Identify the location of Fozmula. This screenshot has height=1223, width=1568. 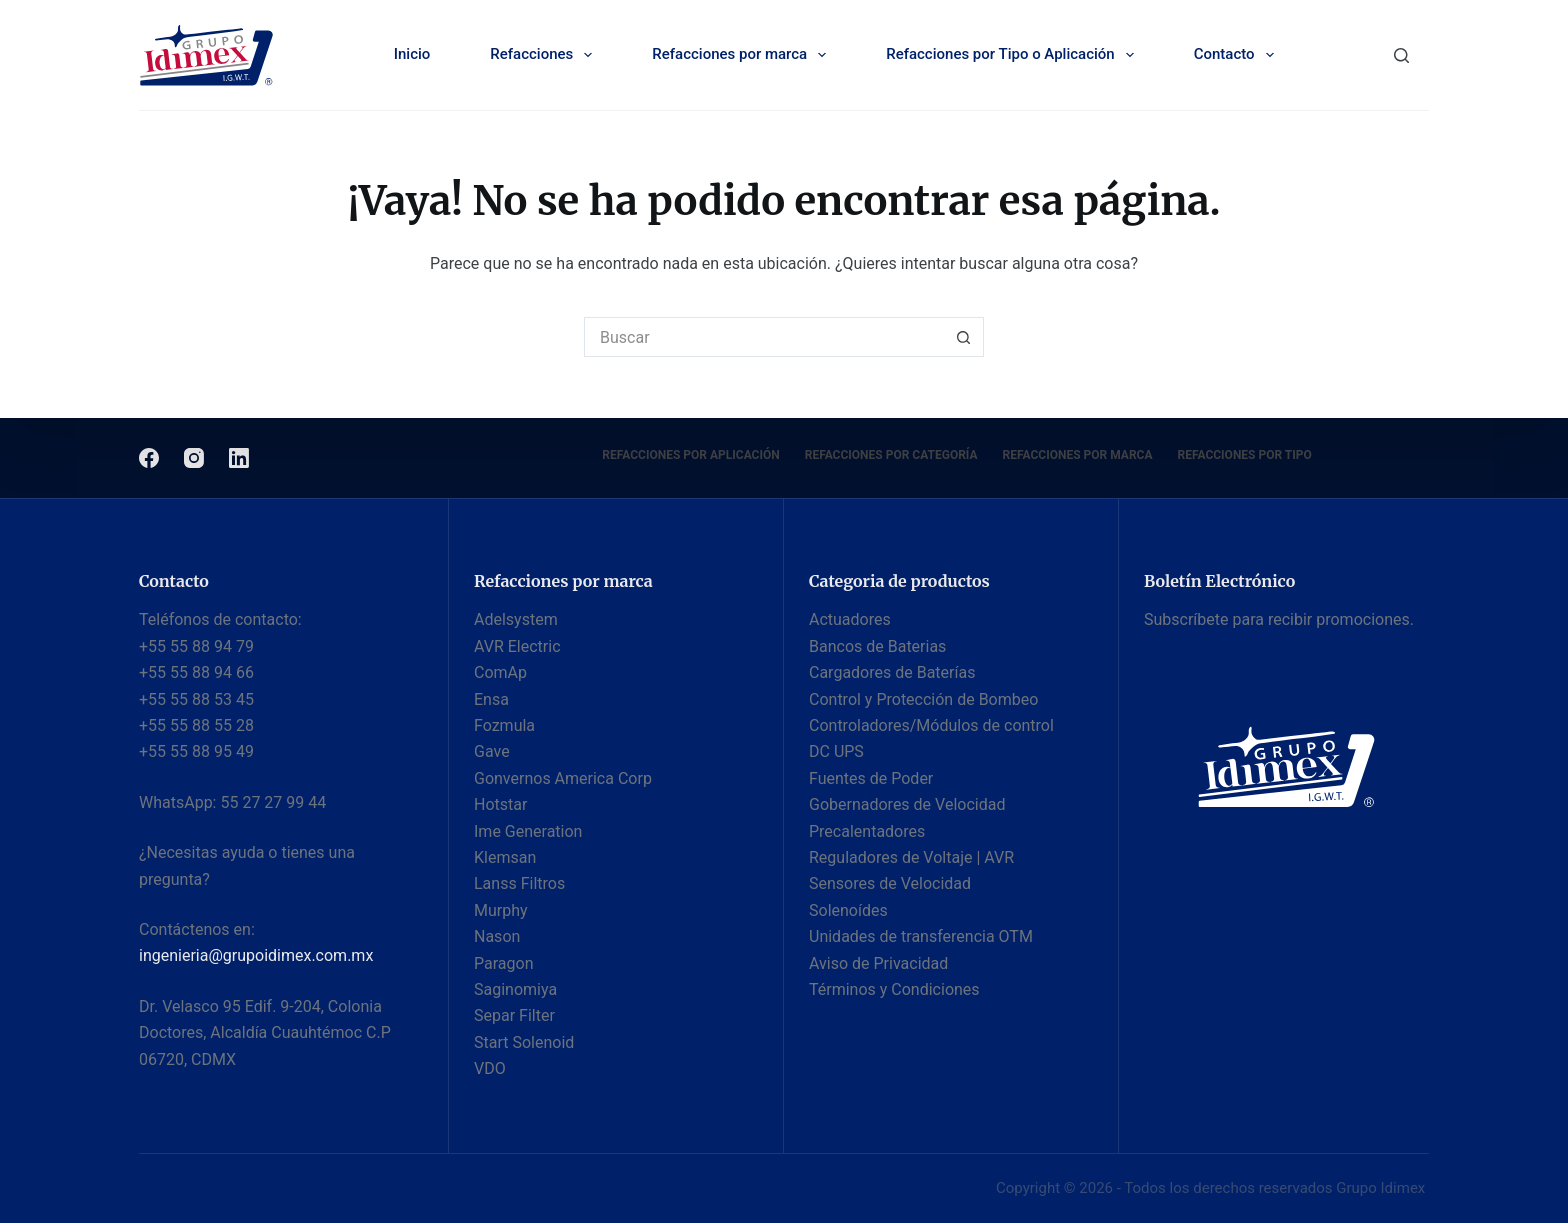
(504, 725).